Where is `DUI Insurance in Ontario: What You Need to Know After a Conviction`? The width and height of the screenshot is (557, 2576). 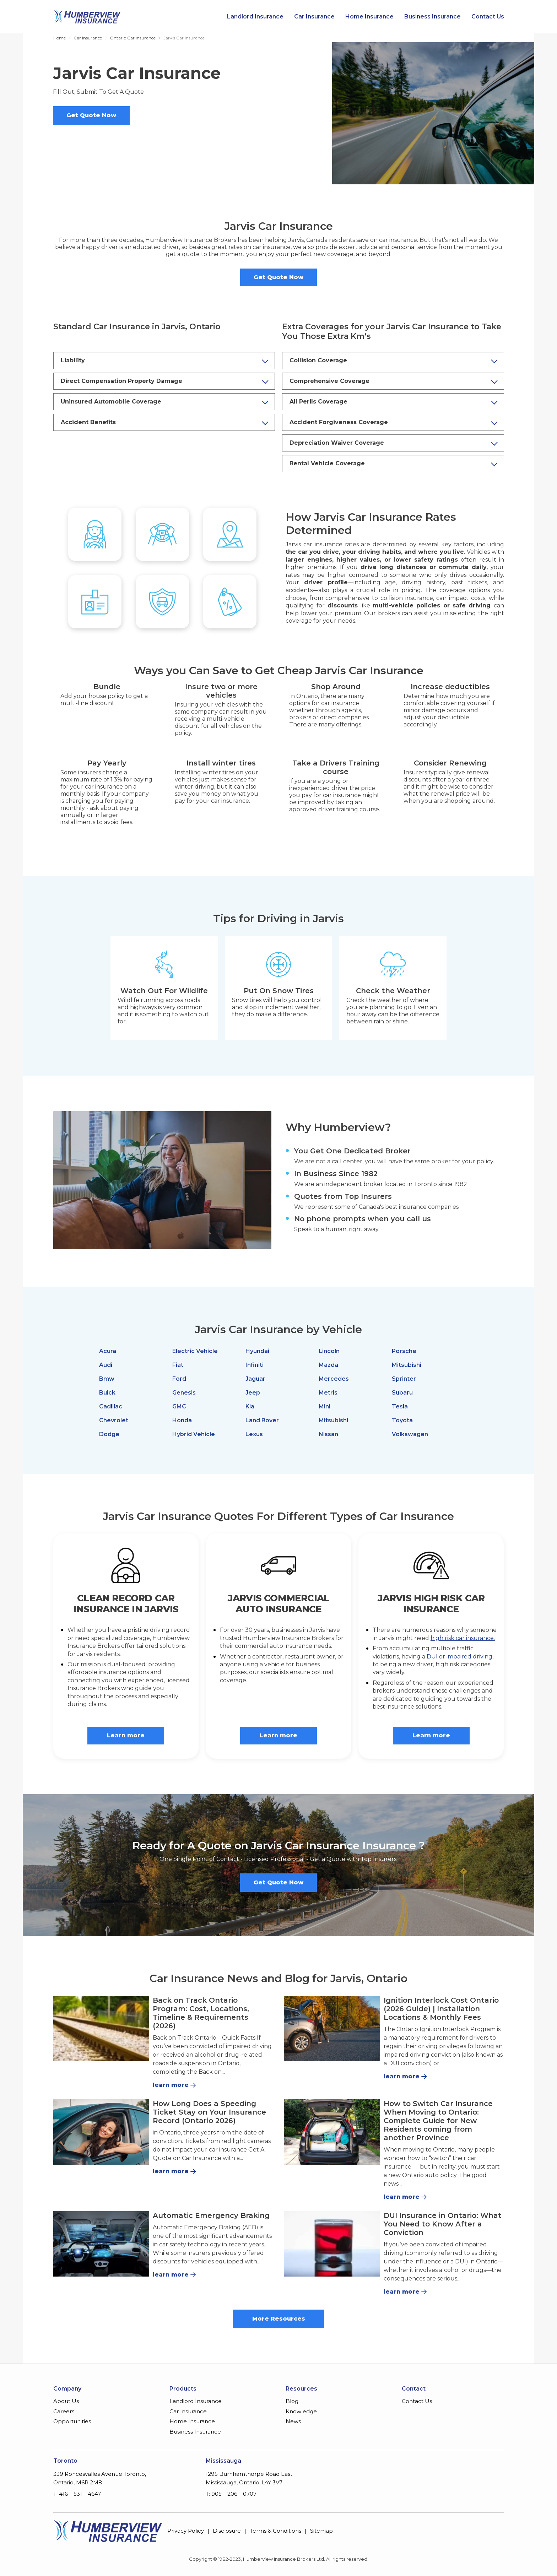
DUI Insurance in Ontario: What You Need to Know After a Conviction is located at coordinates (443, 2224).